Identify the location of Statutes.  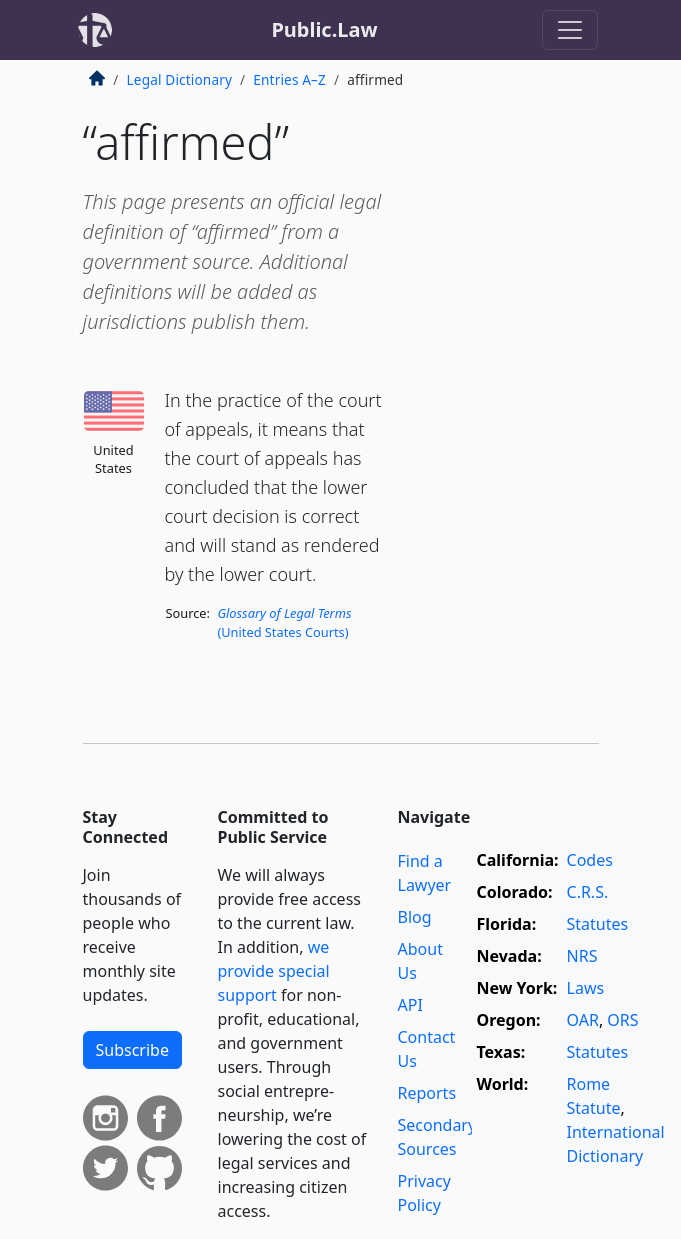
(598, 924).